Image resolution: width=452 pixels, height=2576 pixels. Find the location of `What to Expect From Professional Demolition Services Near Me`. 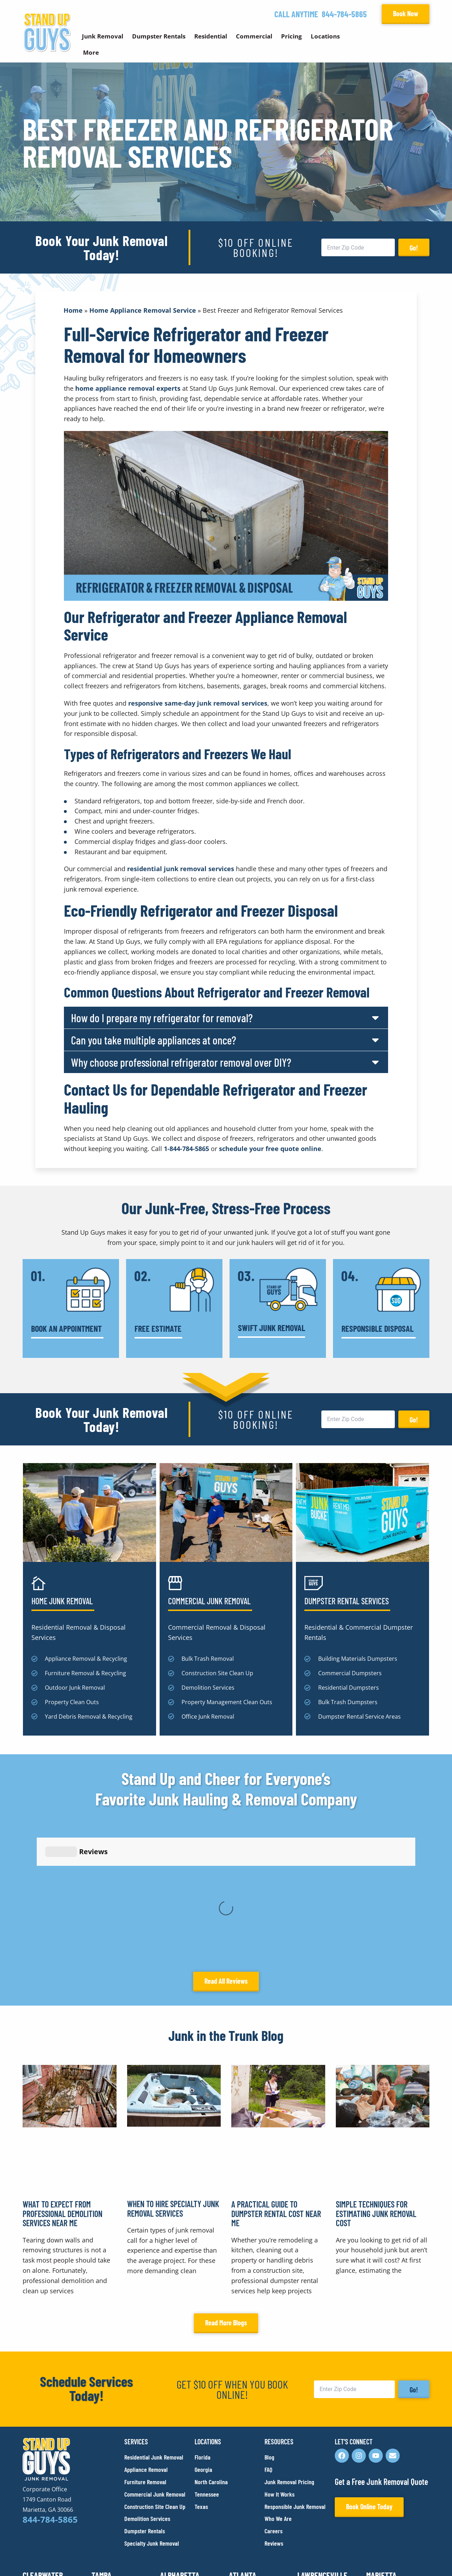

What to Expect From Professional Demolition Services Near Me is located at coordinates (62, 2079).